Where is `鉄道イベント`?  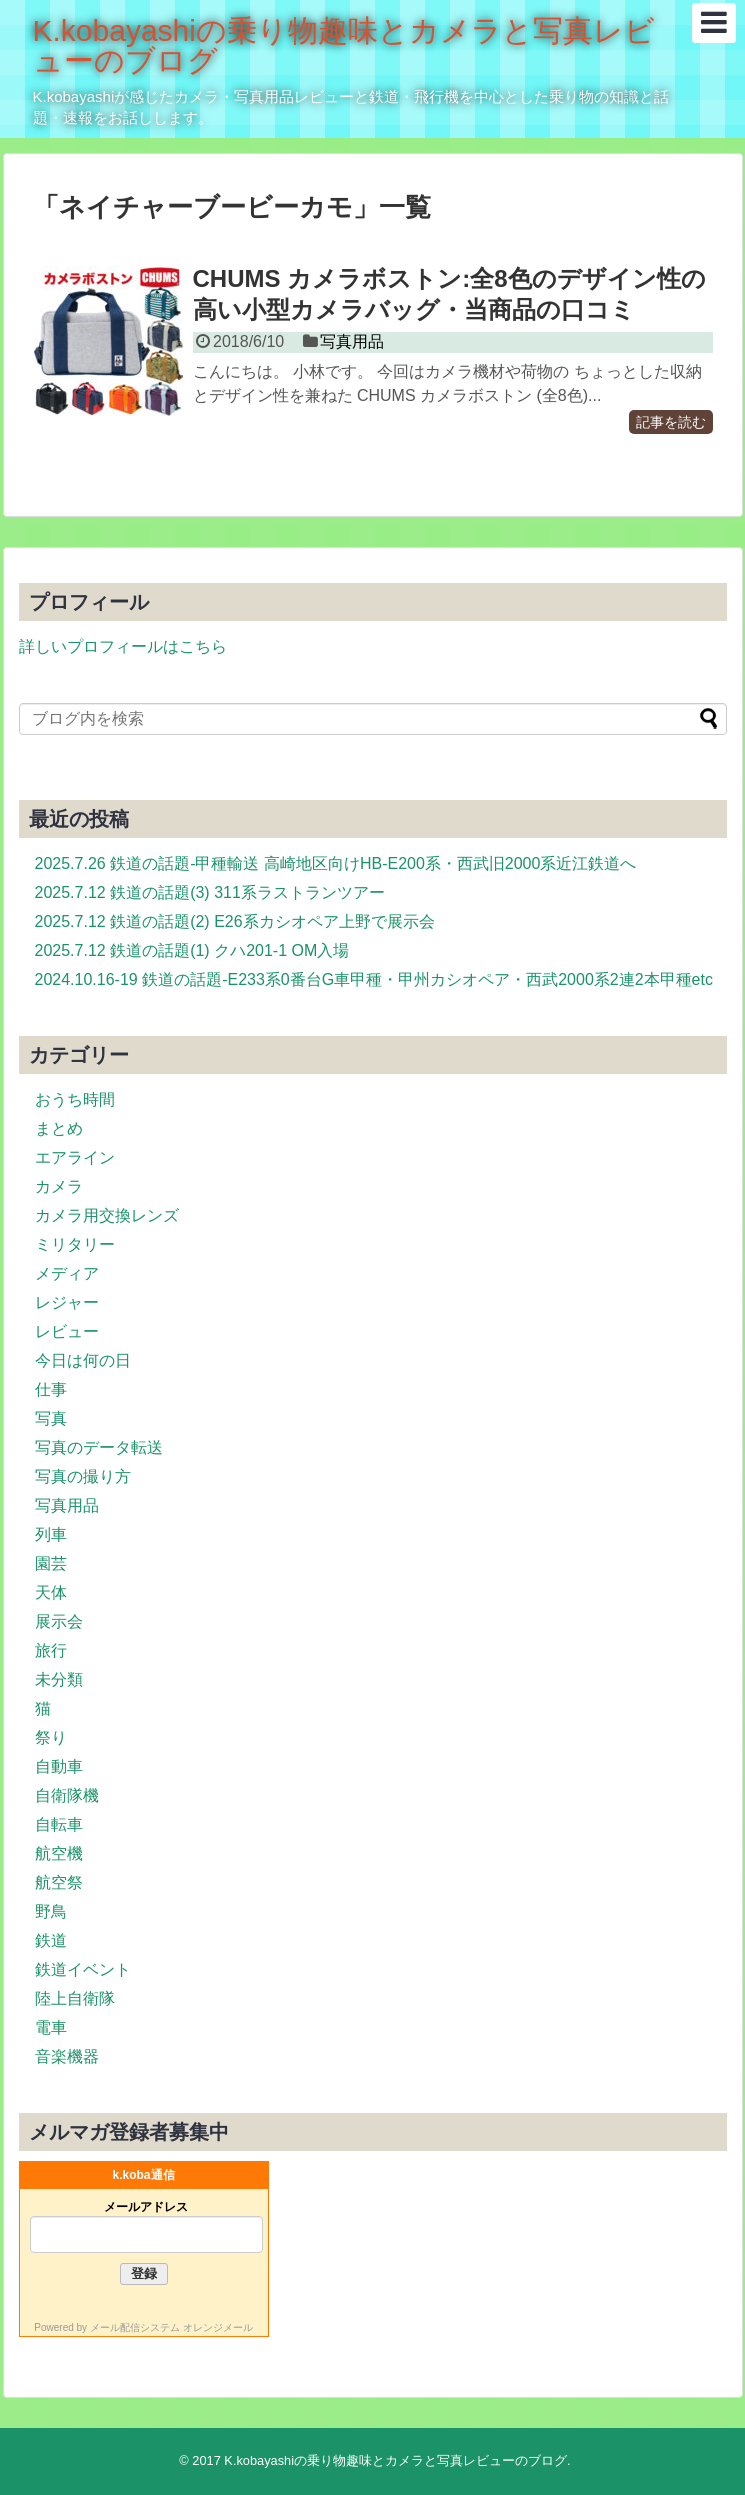
鉄道イベント is located at coordinates (83, 1969).